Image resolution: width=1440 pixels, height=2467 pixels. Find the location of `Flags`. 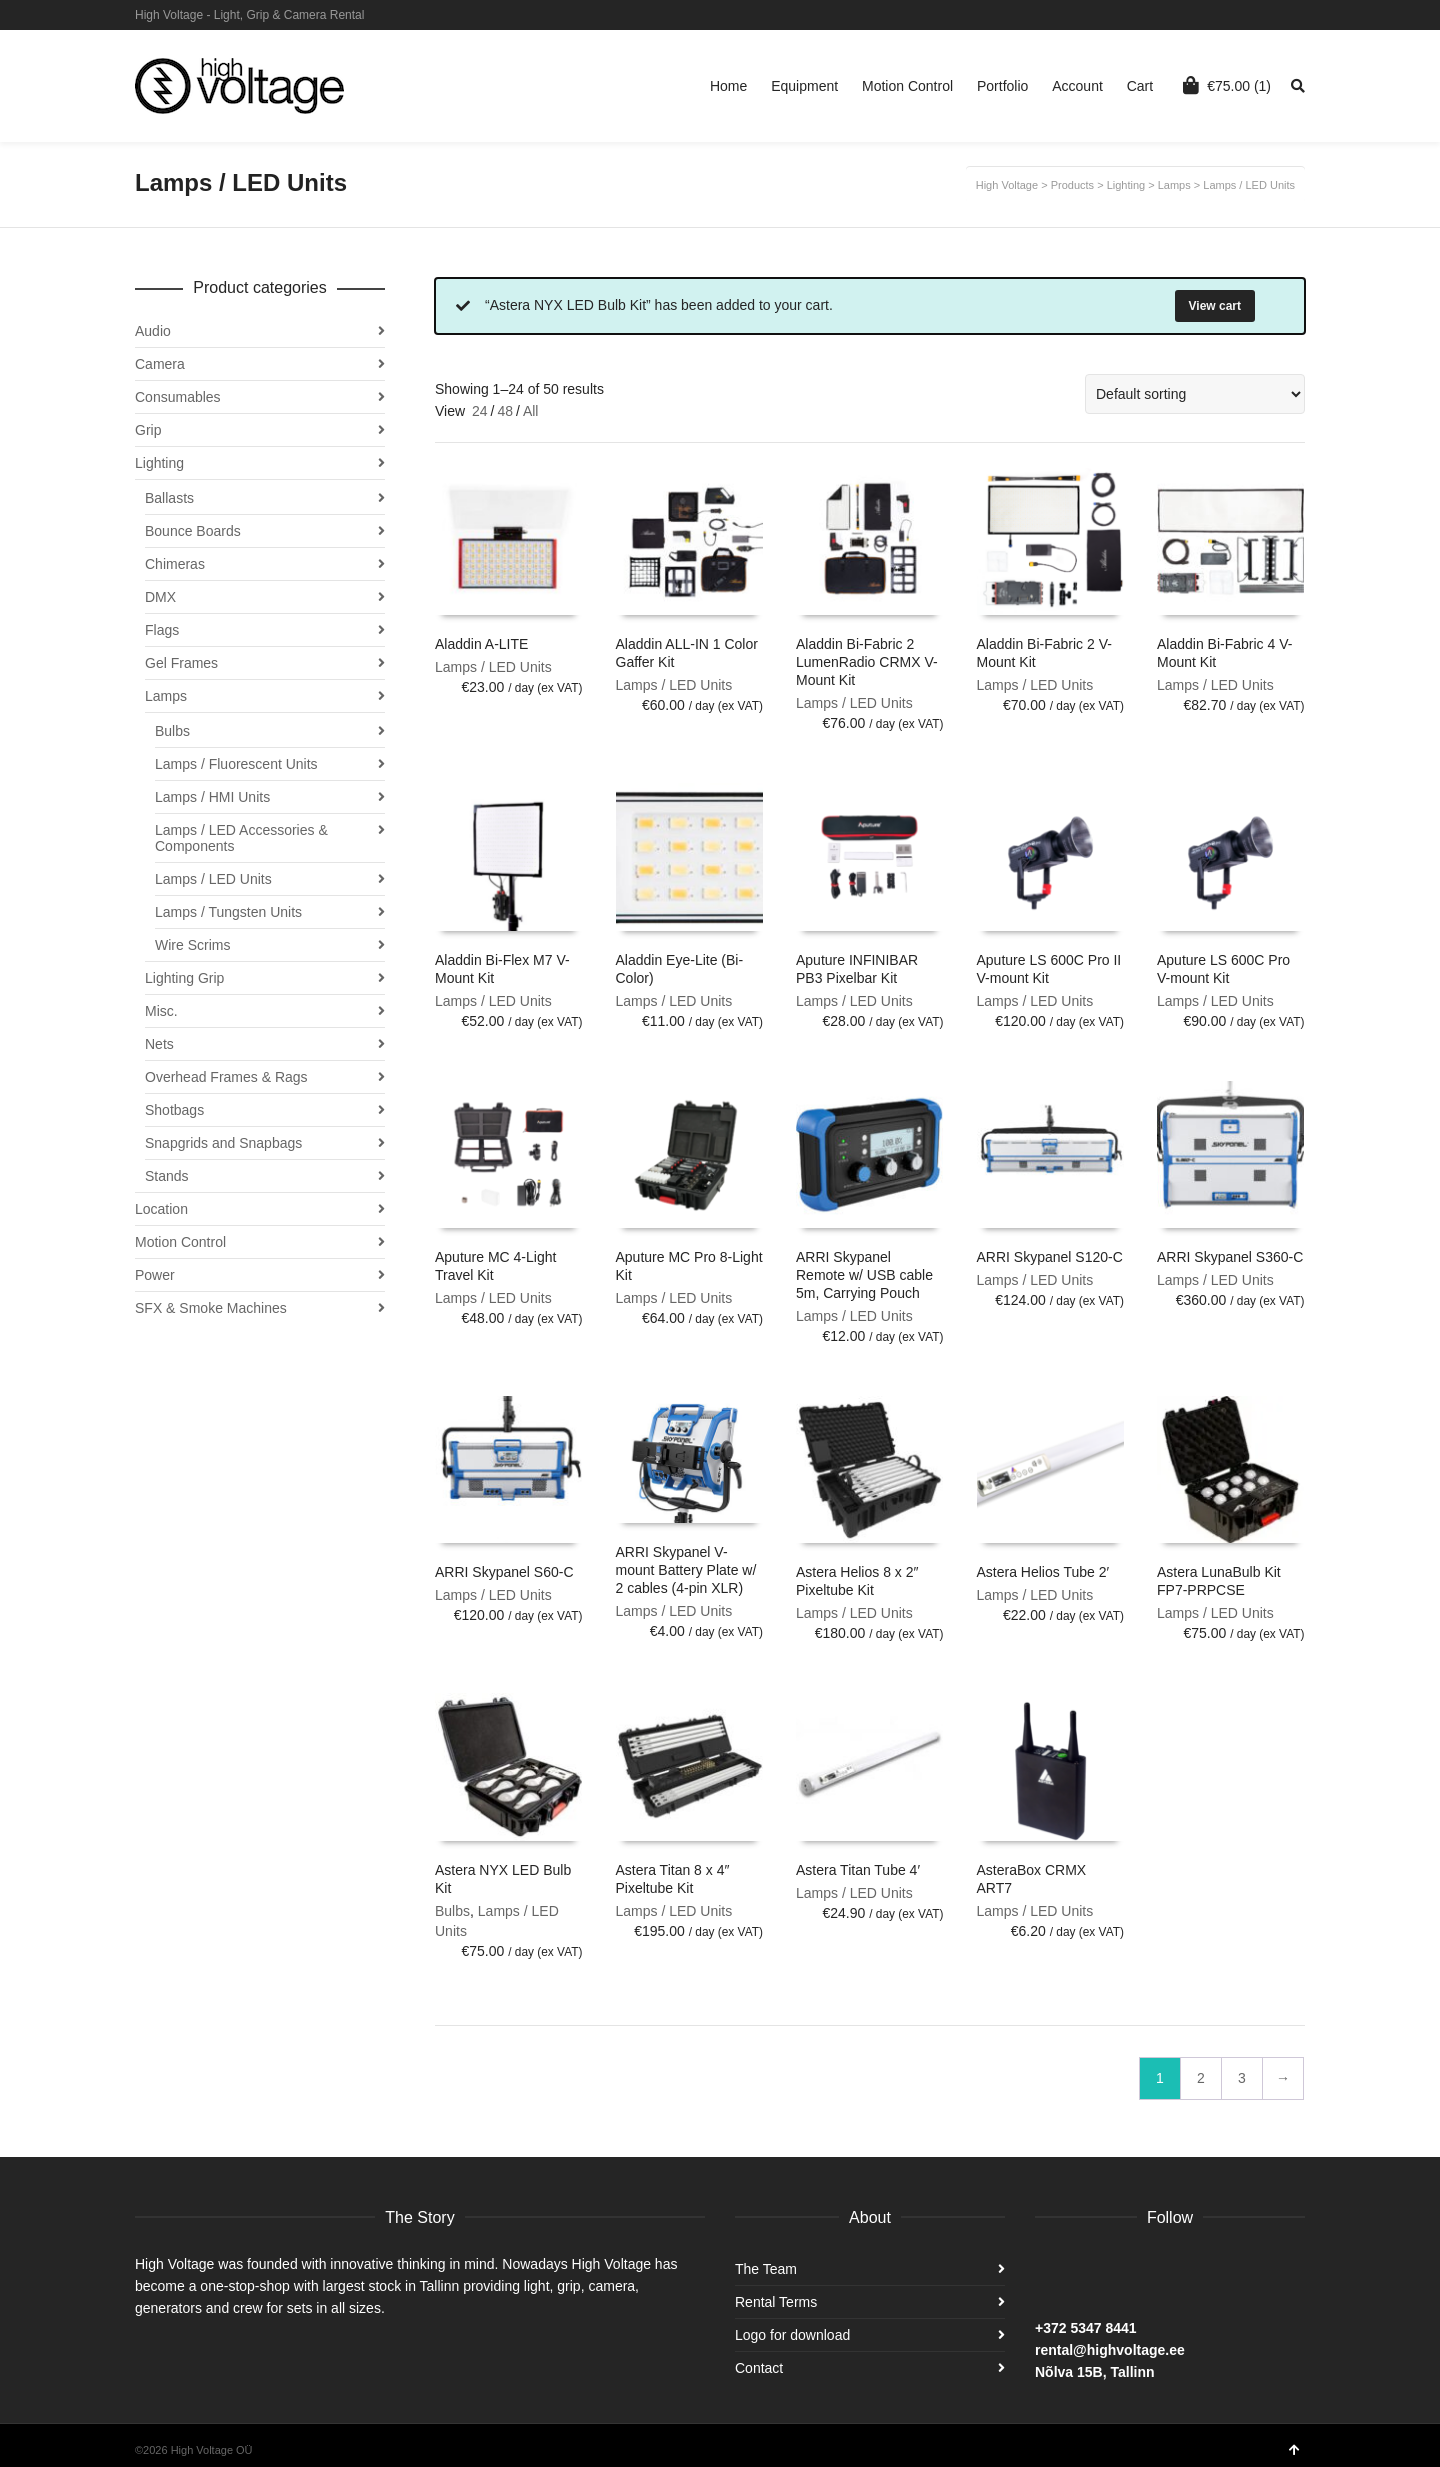

Flags is located at coordinates (162, 630).